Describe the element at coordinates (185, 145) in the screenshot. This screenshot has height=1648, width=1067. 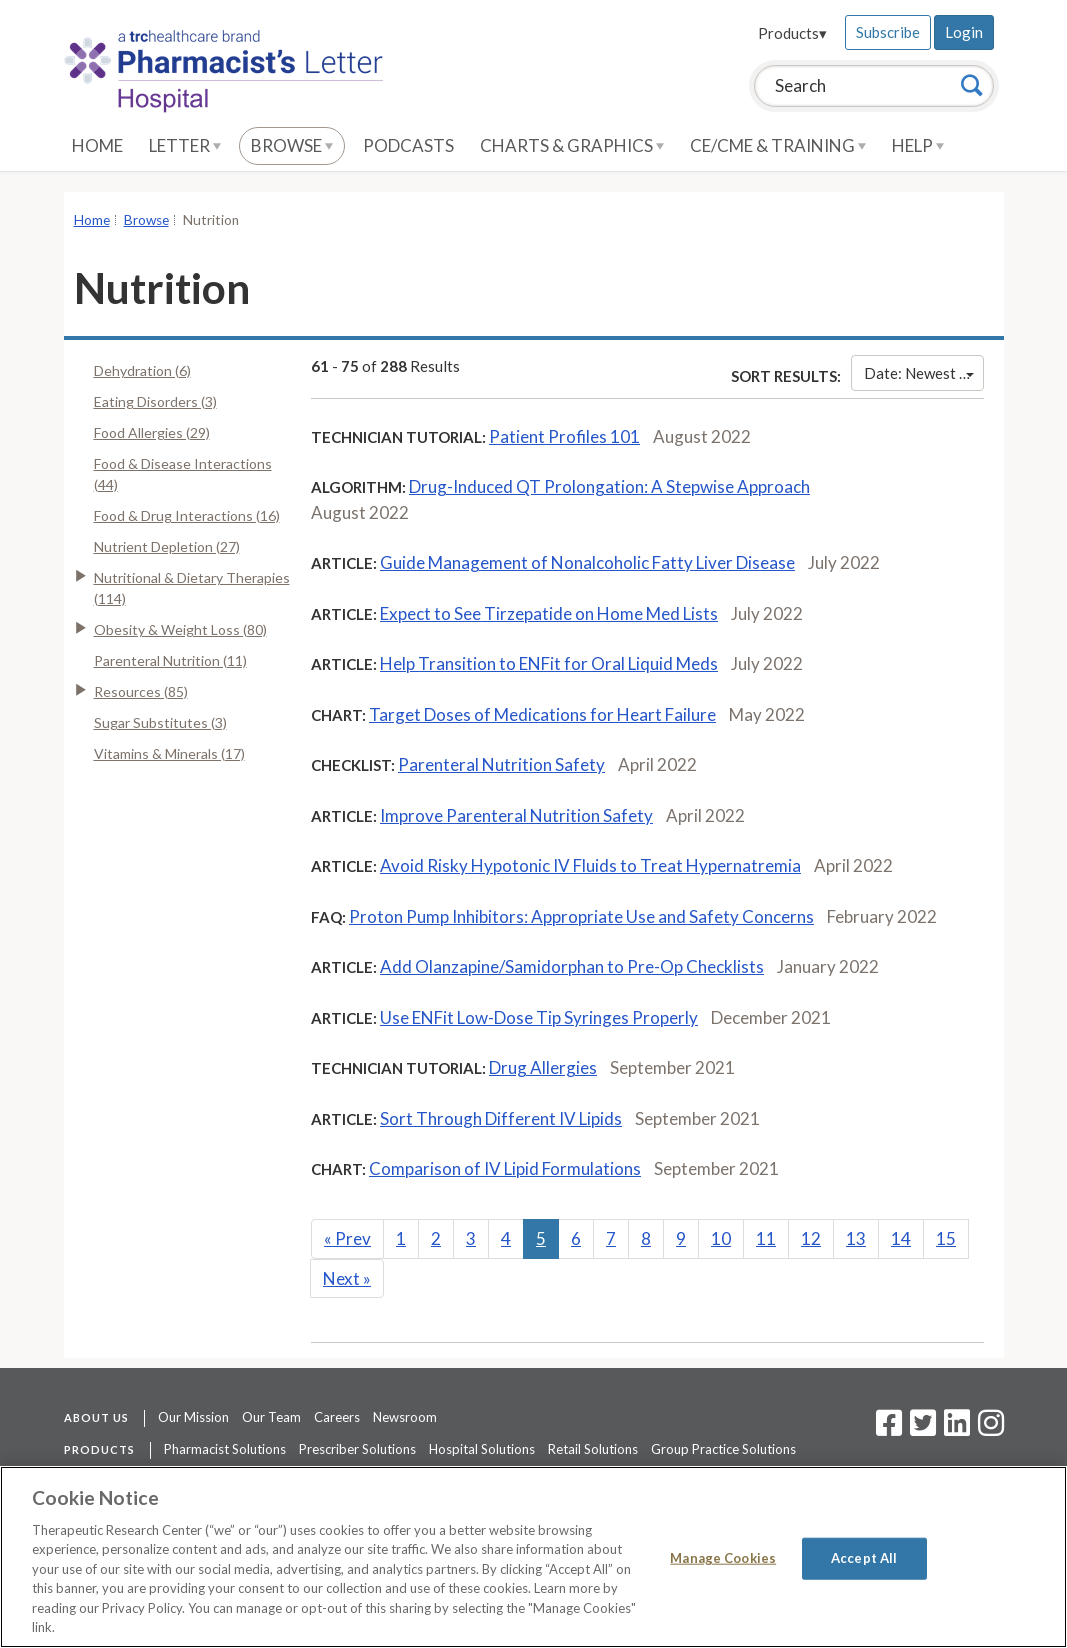
I see `Letter` at that location.